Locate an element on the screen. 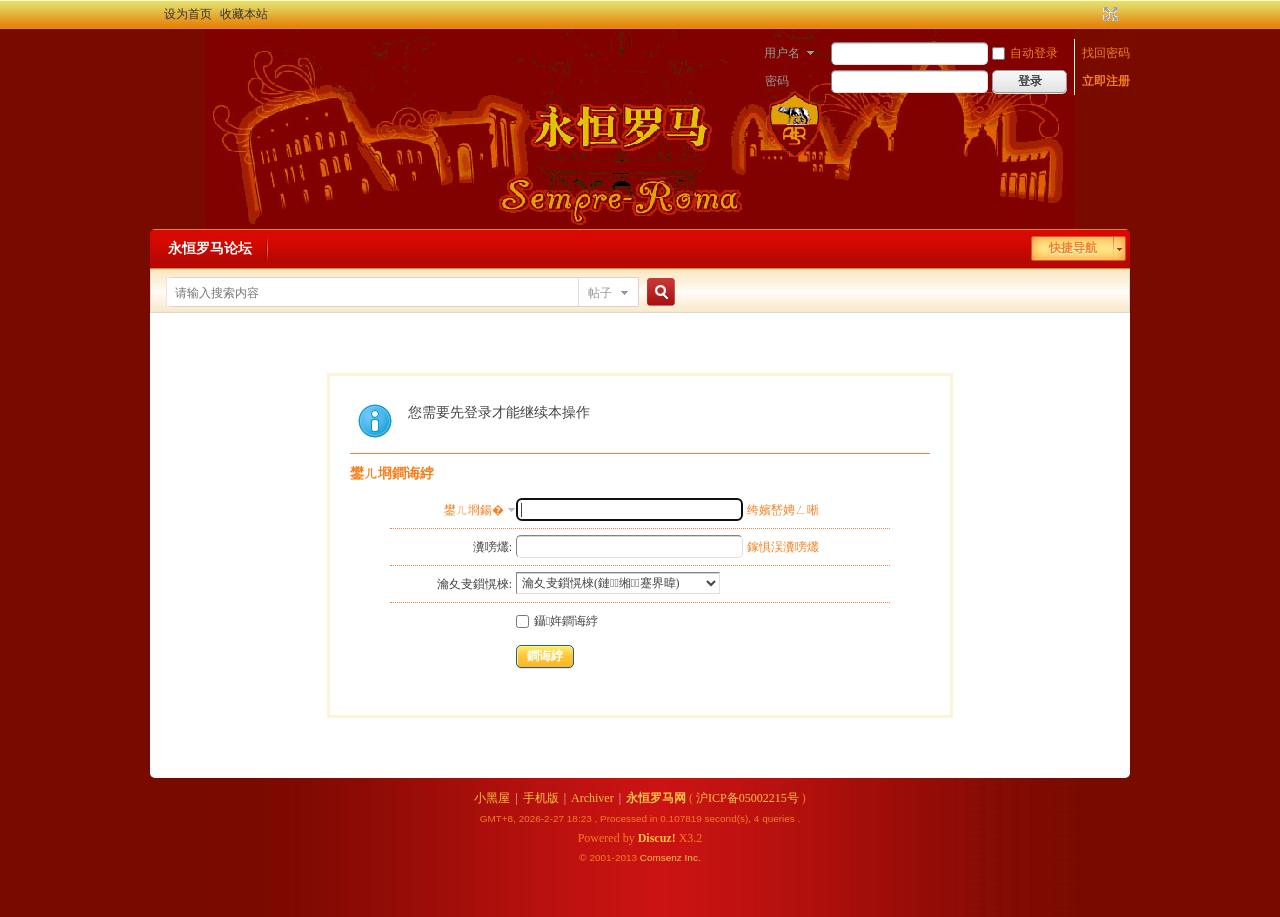 Image resolution: width=1280 pixels, height=917 pixels. 小黑屋 is located at coordinates (492, 798).